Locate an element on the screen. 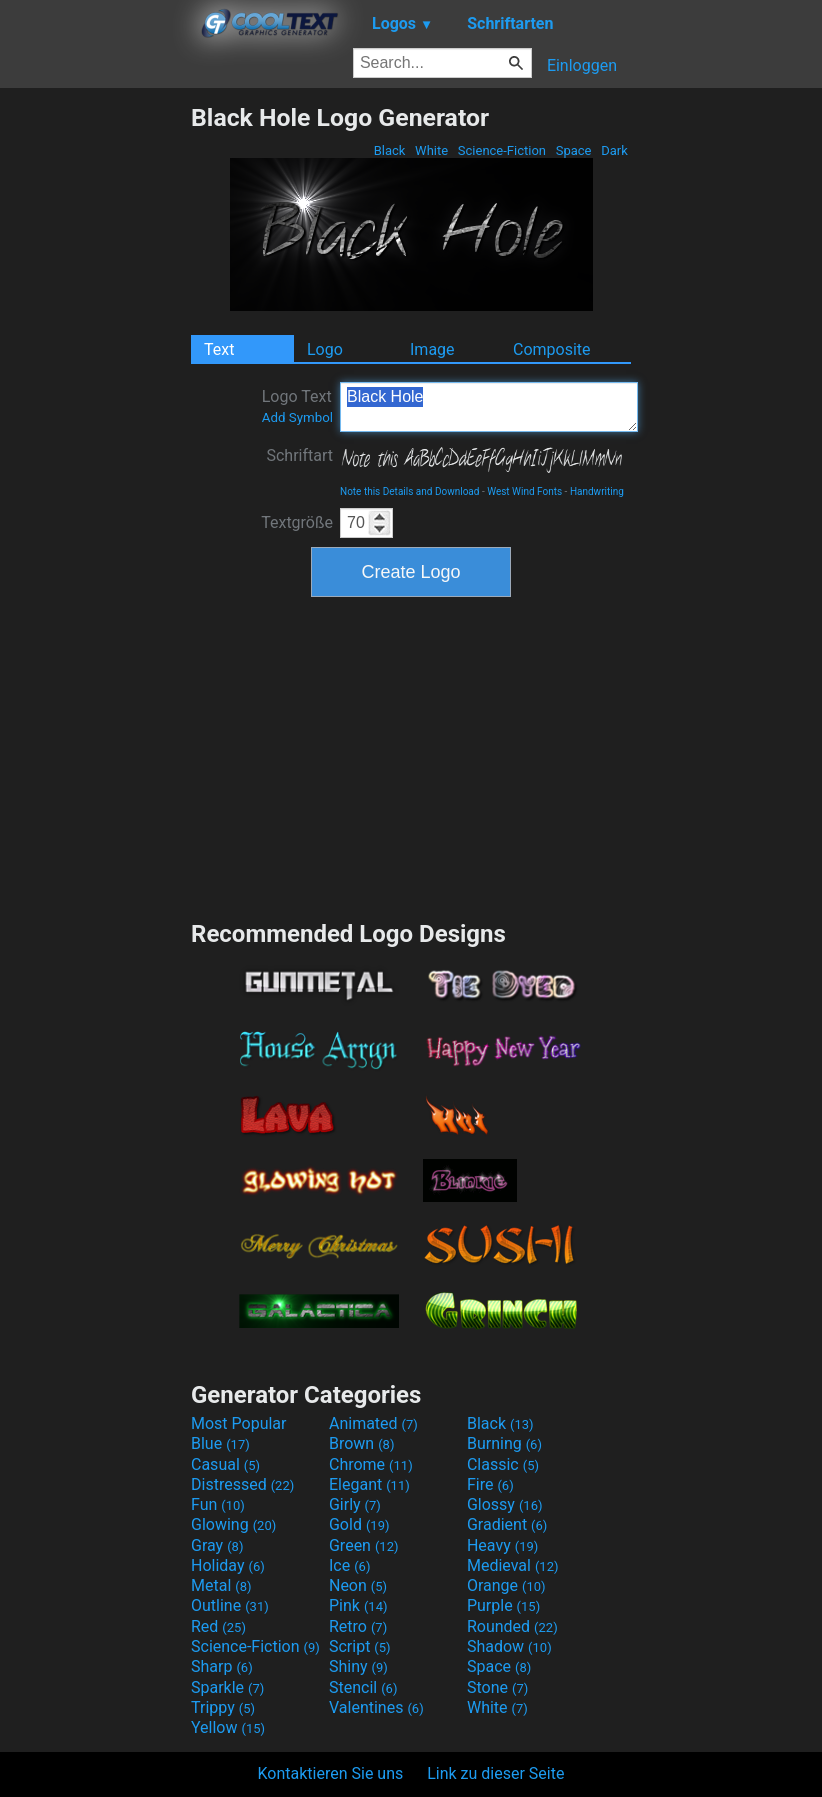 This screenshot has width=822, height=1797. White is located at coordinates (431, 150).